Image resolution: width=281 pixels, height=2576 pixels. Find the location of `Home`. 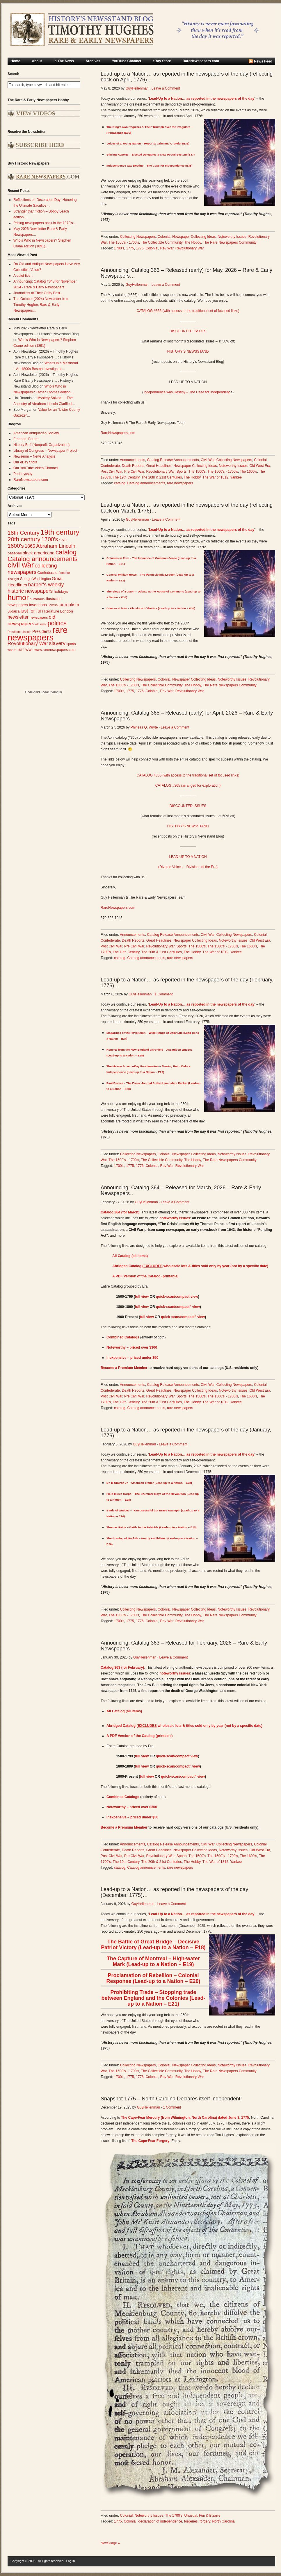

Home is located at coordinates (15, 61).